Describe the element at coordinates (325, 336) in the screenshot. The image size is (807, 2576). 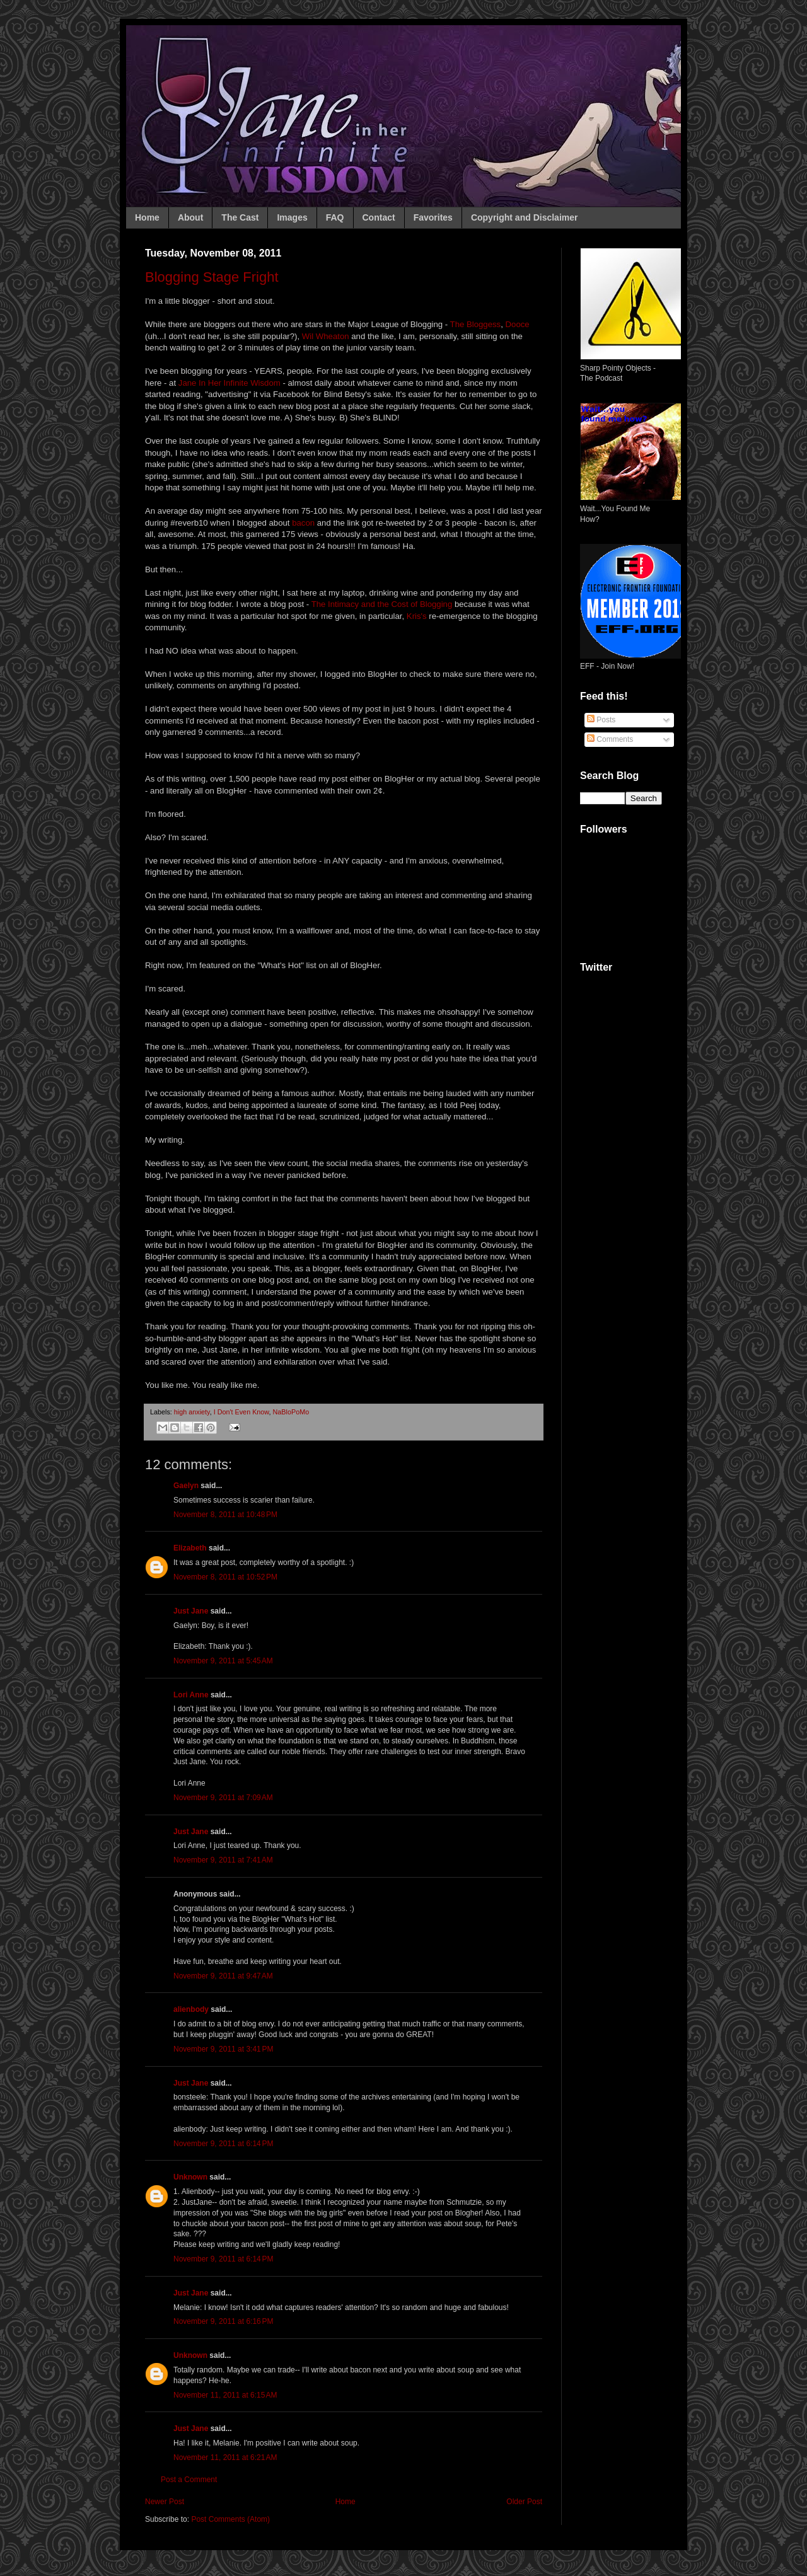
I see `Wil Wheaton` at that location.